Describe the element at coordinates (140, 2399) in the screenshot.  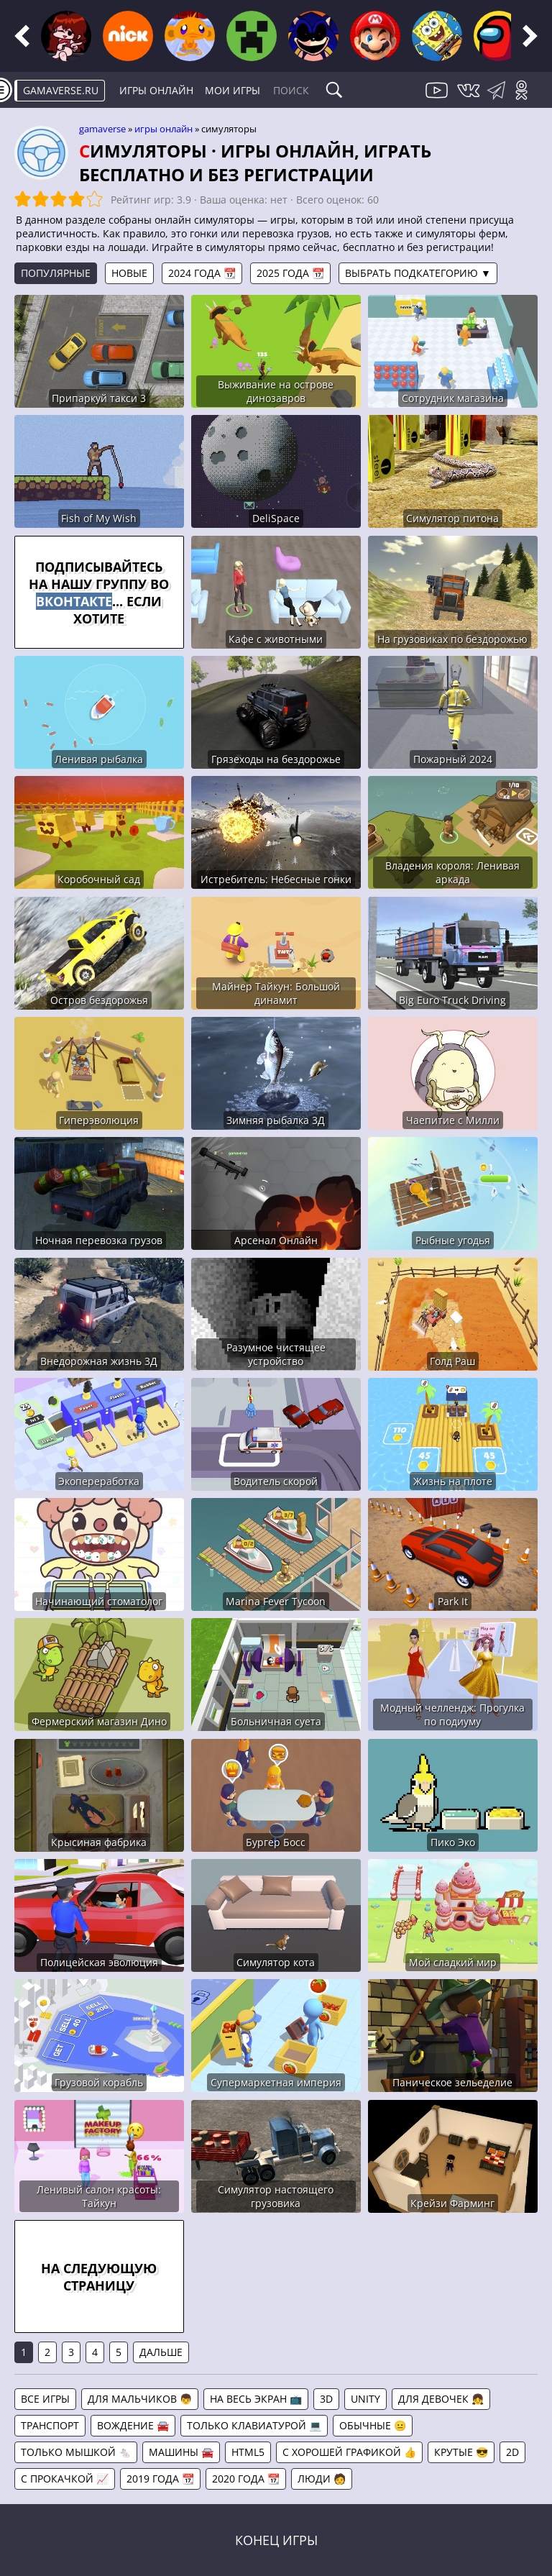
I see `Для мальчиков 👦` at that location.